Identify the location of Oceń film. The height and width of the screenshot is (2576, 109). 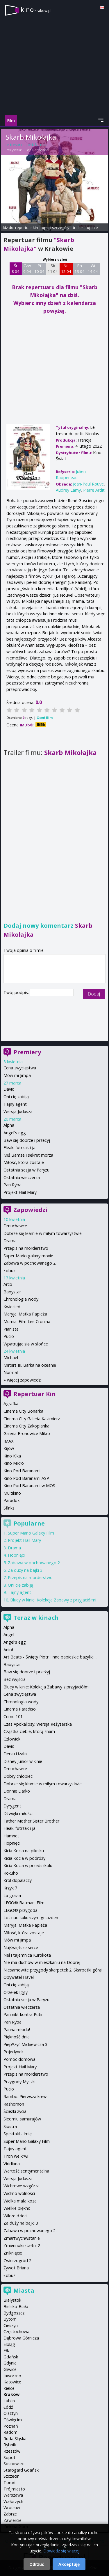
(45, 717).